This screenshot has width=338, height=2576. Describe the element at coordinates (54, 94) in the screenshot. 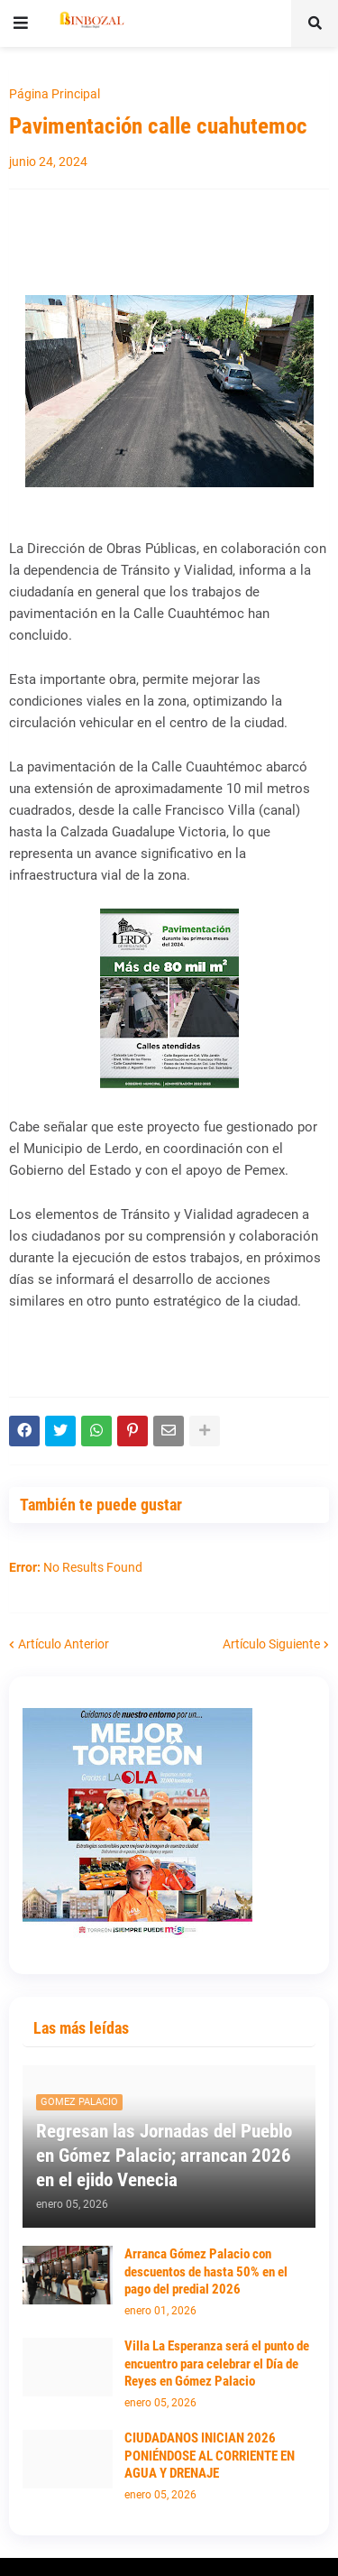

I see `Página Principal` at that location.